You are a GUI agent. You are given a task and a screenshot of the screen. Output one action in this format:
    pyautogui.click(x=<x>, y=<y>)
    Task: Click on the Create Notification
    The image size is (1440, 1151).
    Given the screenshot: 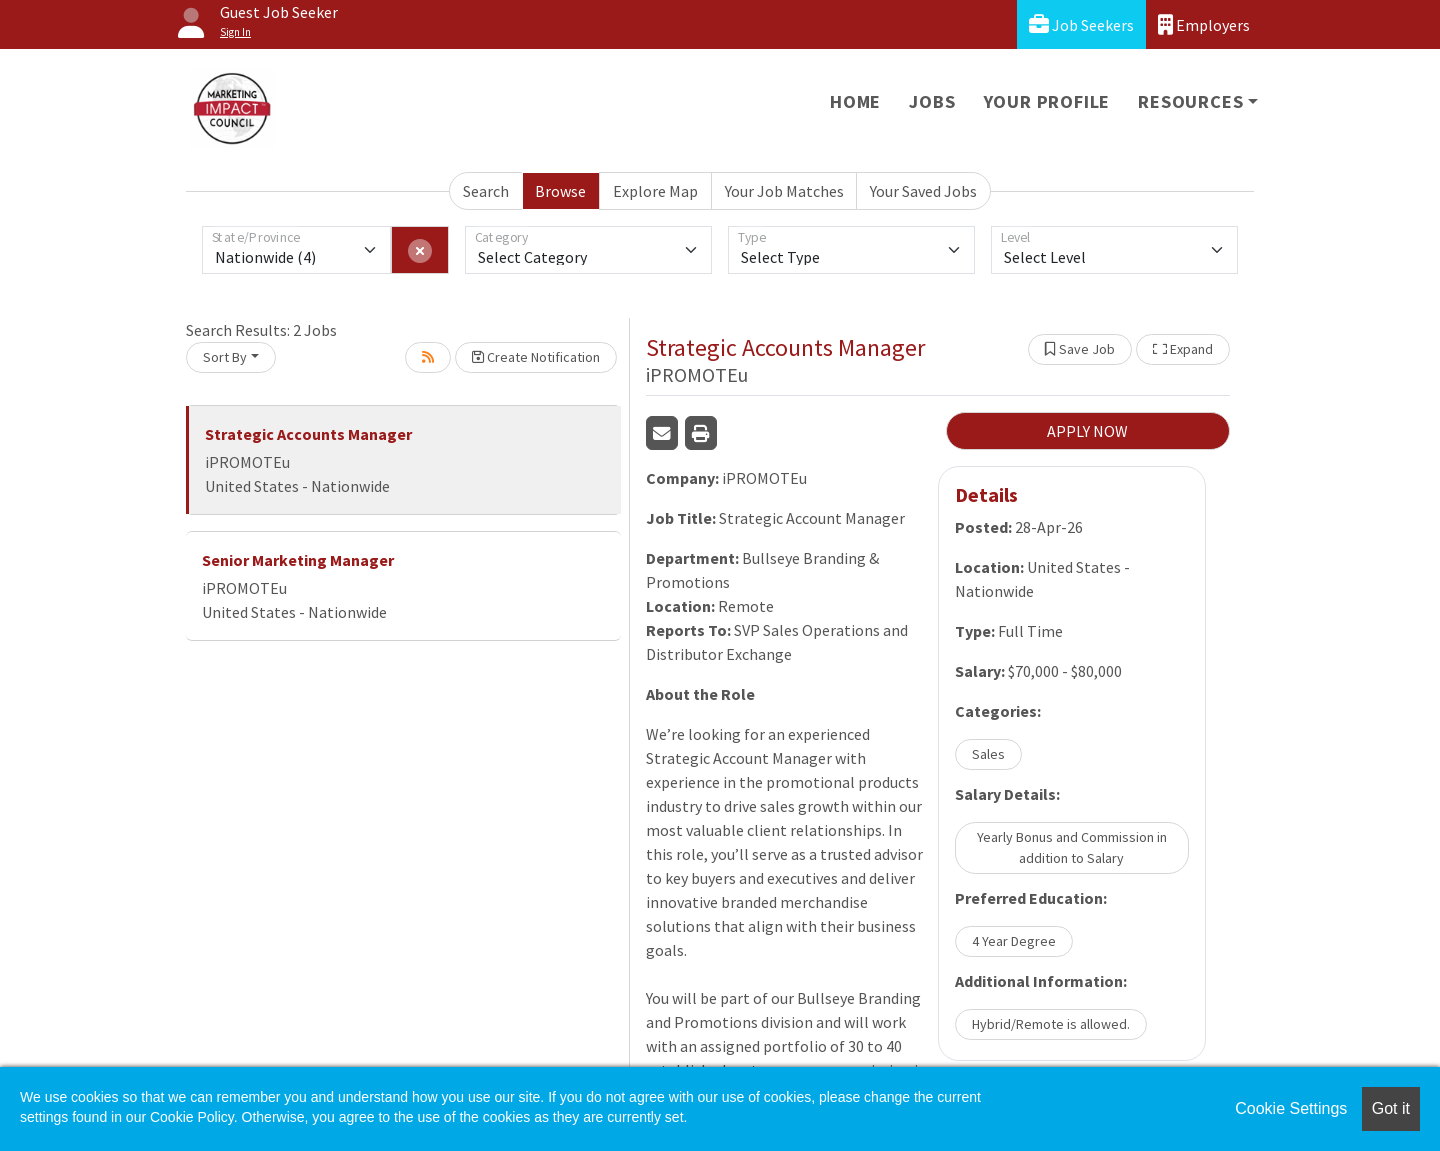 What is the action you would take?
    pyautogui.click(x=536, y=357)
    